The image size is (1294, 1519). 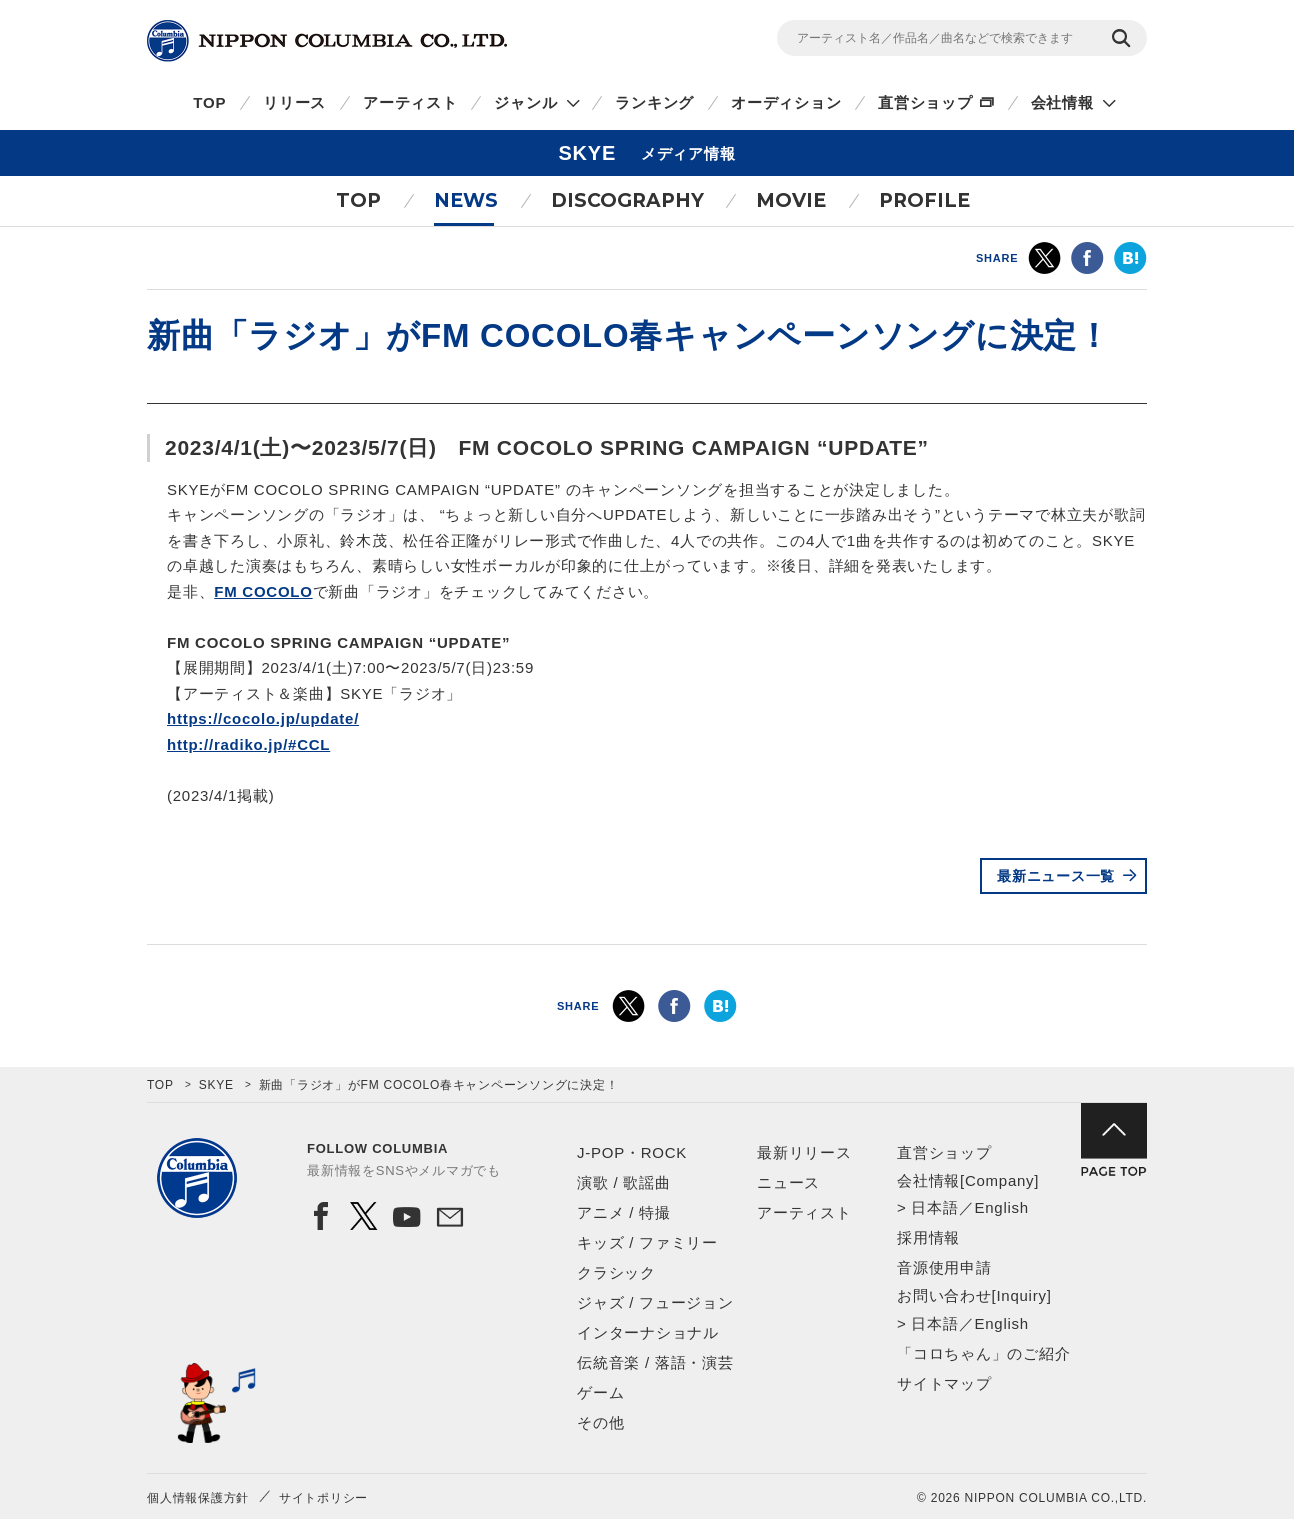 I want to click on その他, so click(x=600, y=1422).